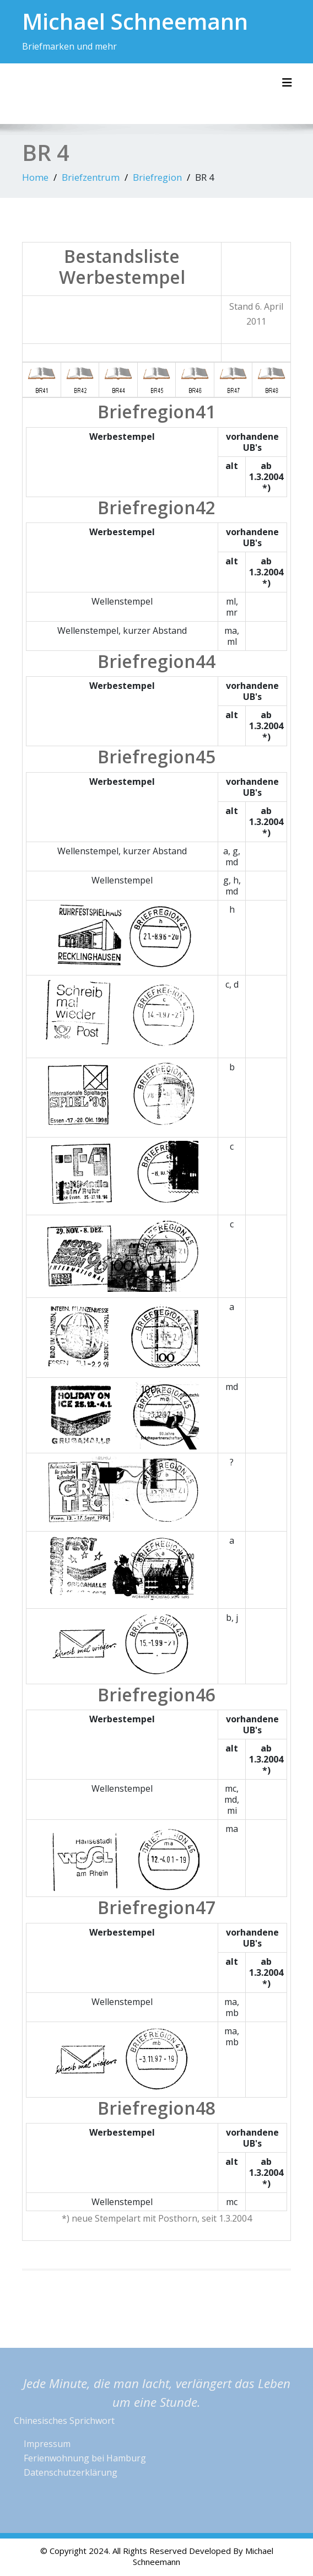 Image resolution: width=313 pixels, height=2576 pixels. What do you see at coordinates (91, 177) in the screenshot?
I see `Briefzentrum` at bounding box center [91, 177].